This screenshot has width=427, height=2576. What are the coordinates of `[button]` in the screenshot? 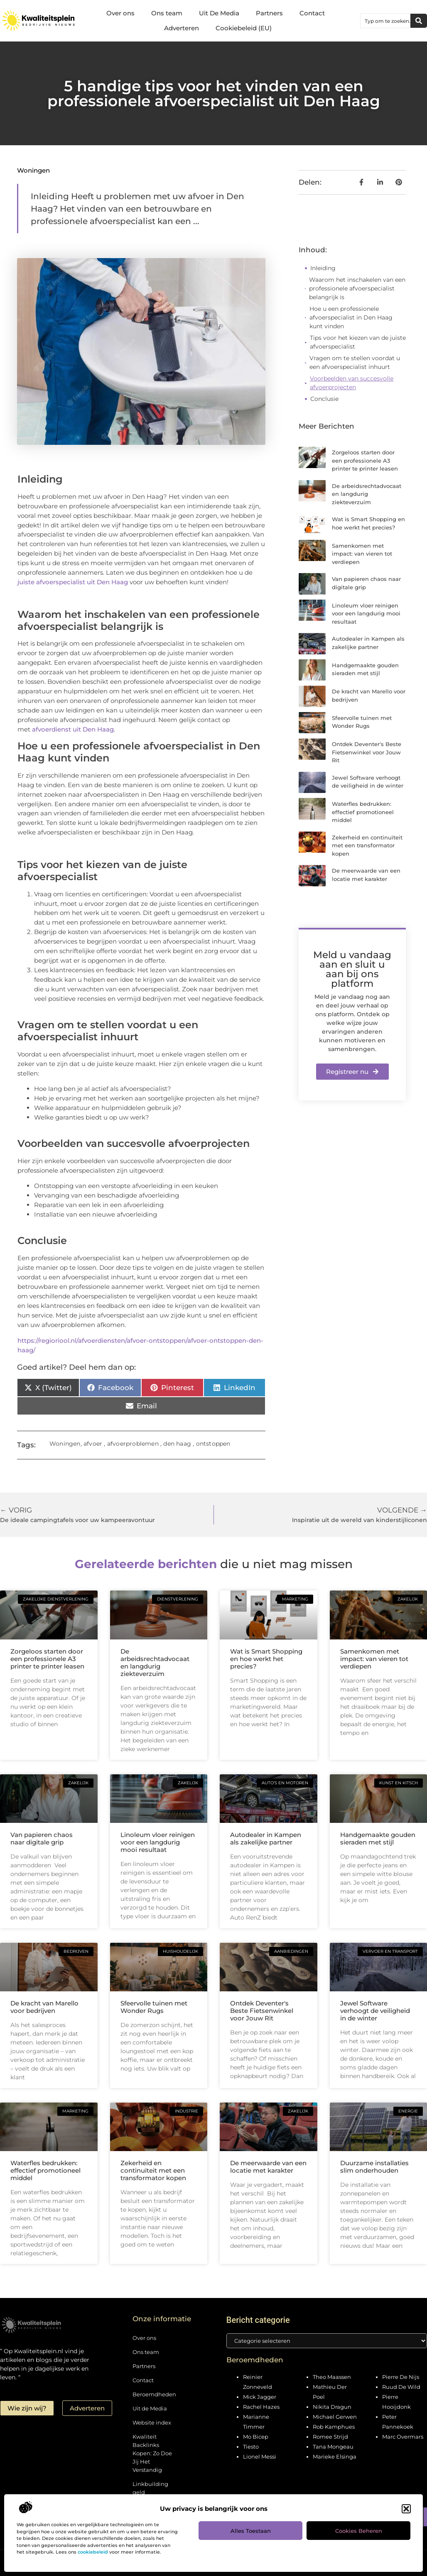 It's located at (406, 2509).